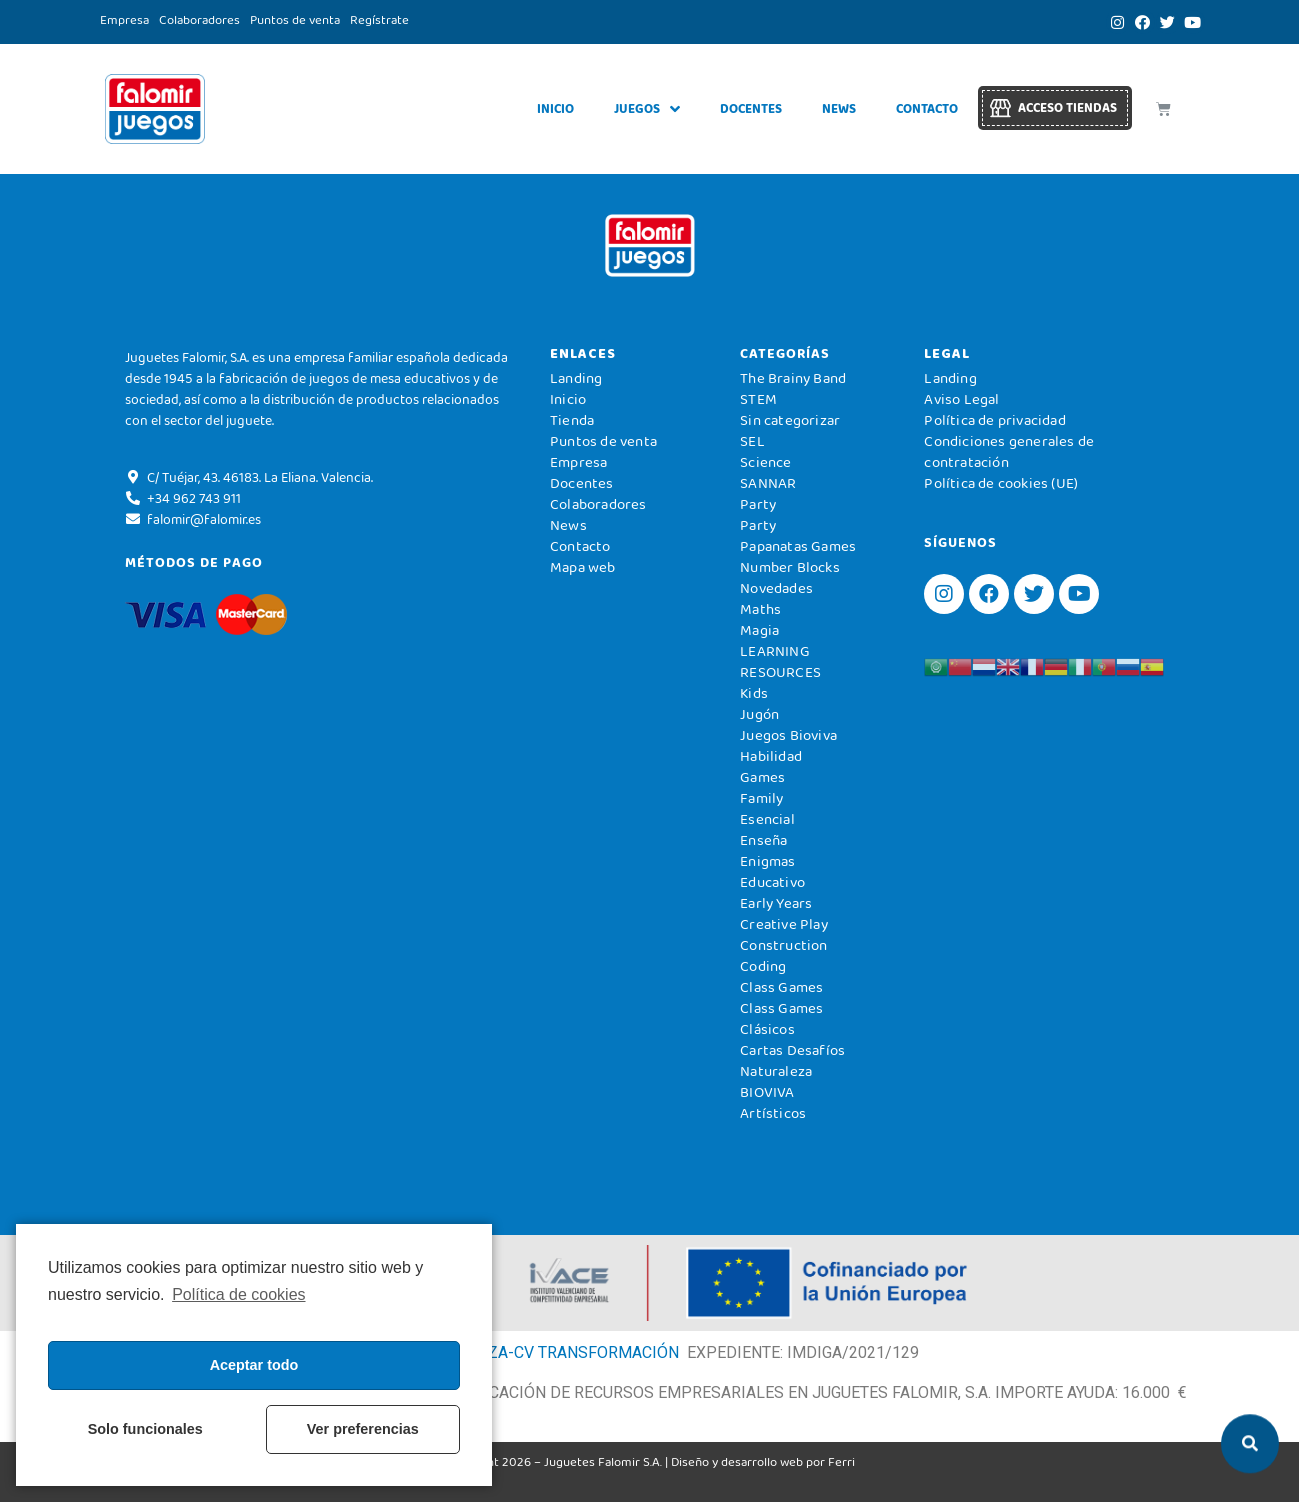  I want to click on Colaboradores, so click(199, 19).